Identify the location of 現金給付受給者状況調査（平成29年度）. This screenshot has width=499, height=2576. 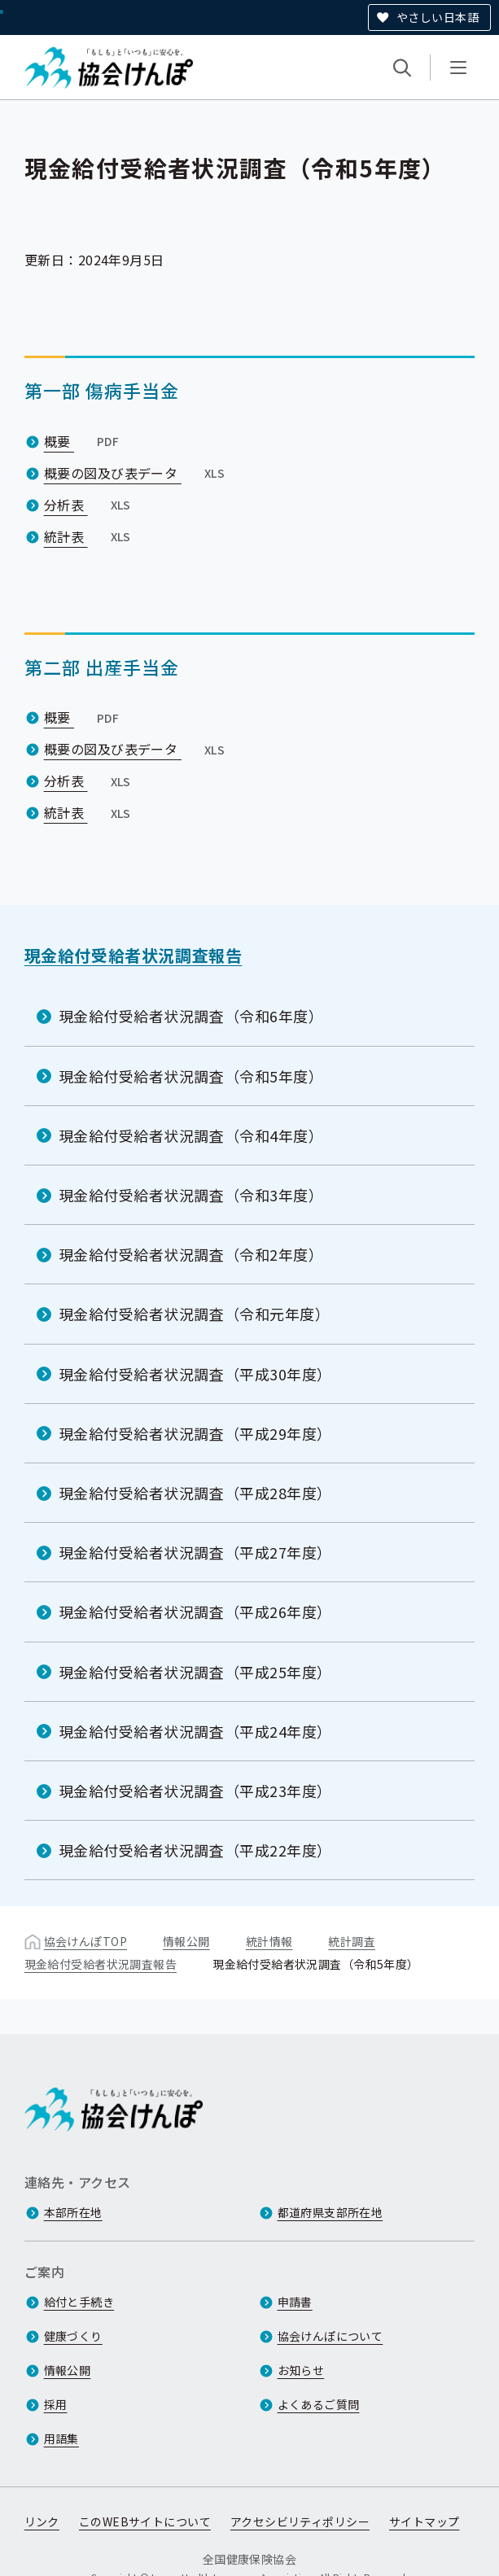
(195, 1433).